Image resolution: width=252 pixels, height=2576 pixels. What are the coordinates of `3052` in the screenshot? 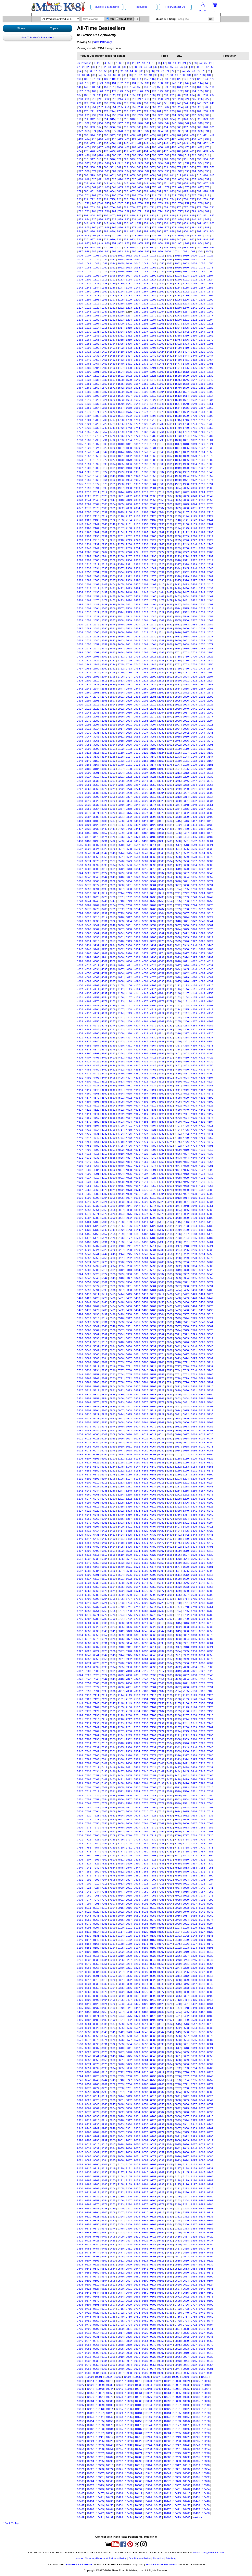 It's located at (129, 736).